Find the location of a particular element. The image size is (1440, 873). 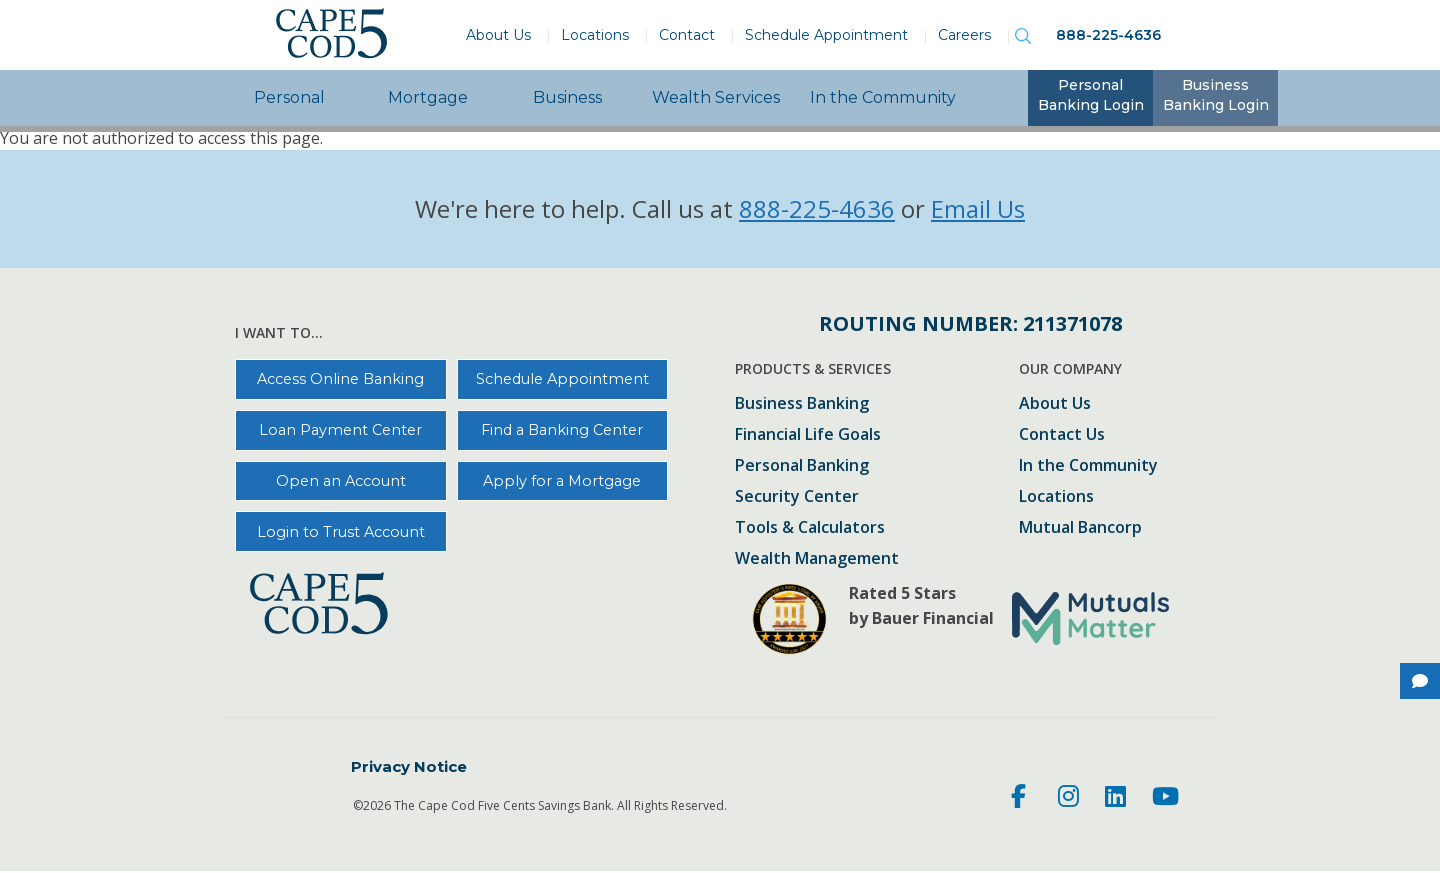

Financial Life Goals is located at coordinates (808, 435).